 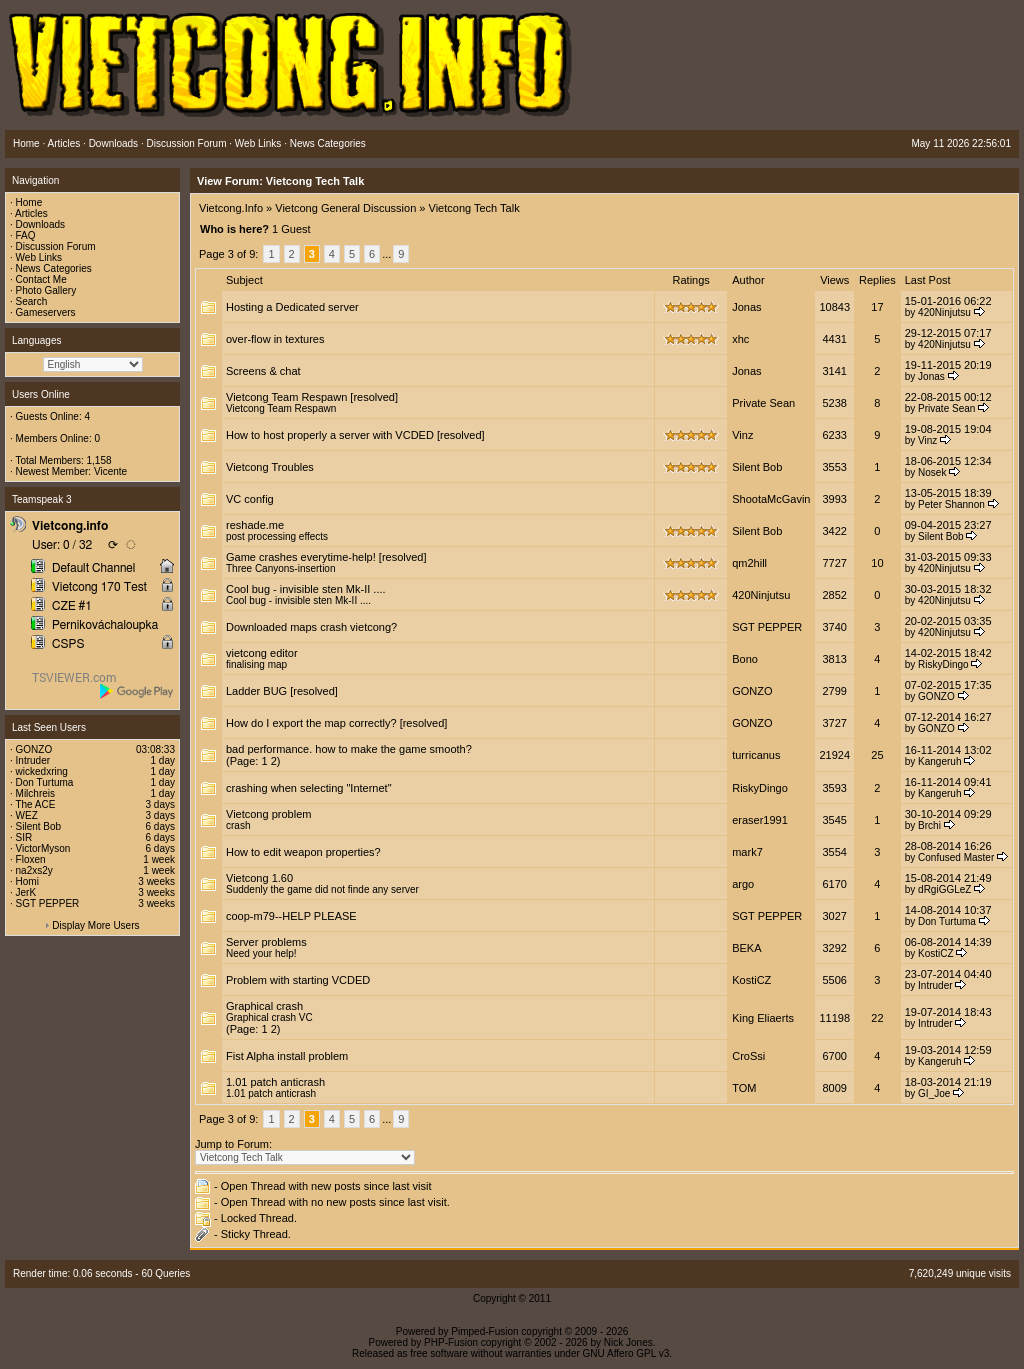 I want to click on Hosting a Dedicated server, so click(x=292, y=307).